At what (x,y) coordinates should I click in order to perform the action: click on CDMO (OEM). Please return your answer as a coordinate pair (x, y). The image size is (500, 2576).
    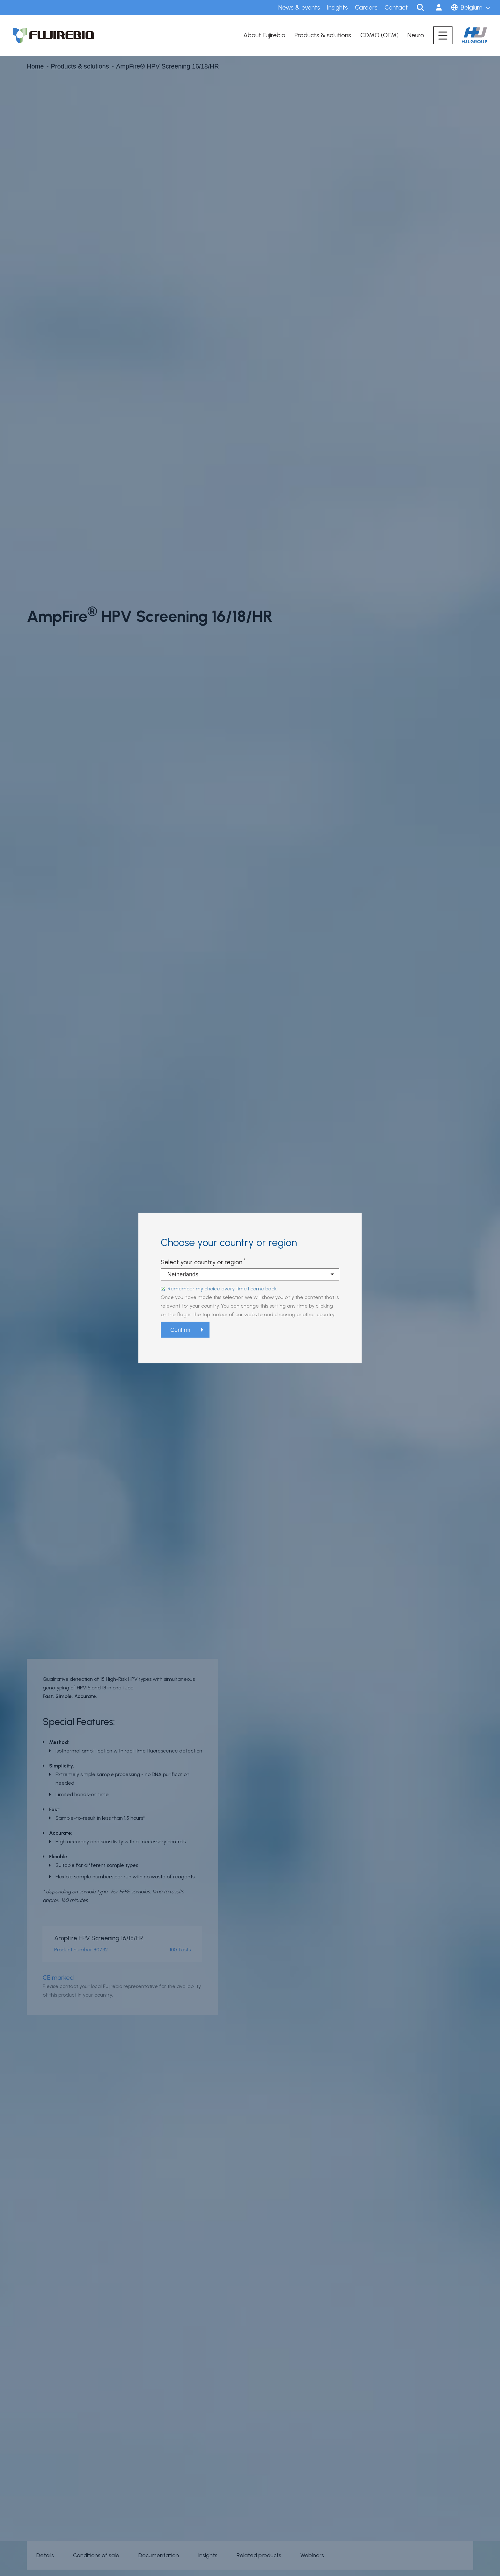
    Looking at the image, I should click on (379, 35).